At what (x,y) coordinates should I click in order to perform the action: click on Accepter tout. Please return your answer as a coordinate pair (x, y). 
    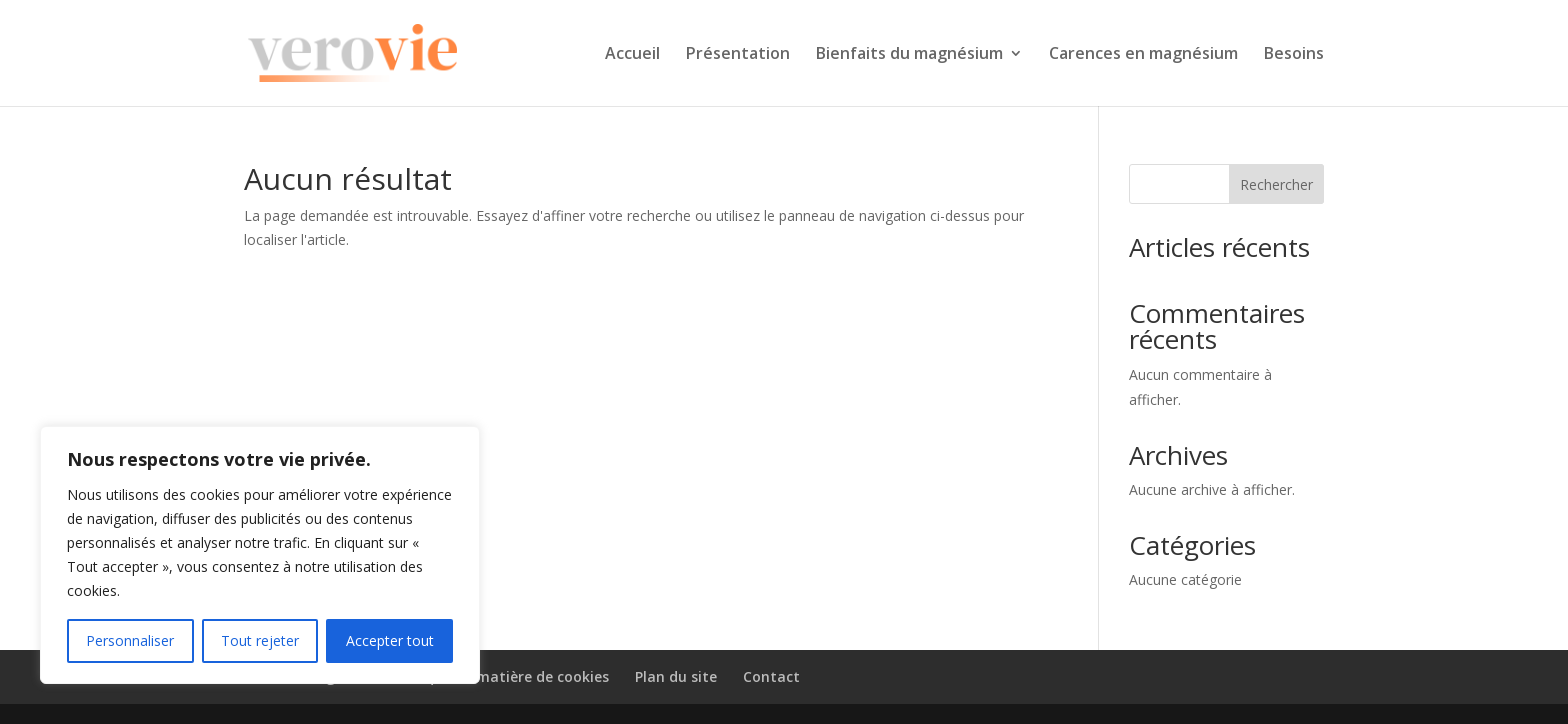
    Looking at the image, I should click on (390, 640).